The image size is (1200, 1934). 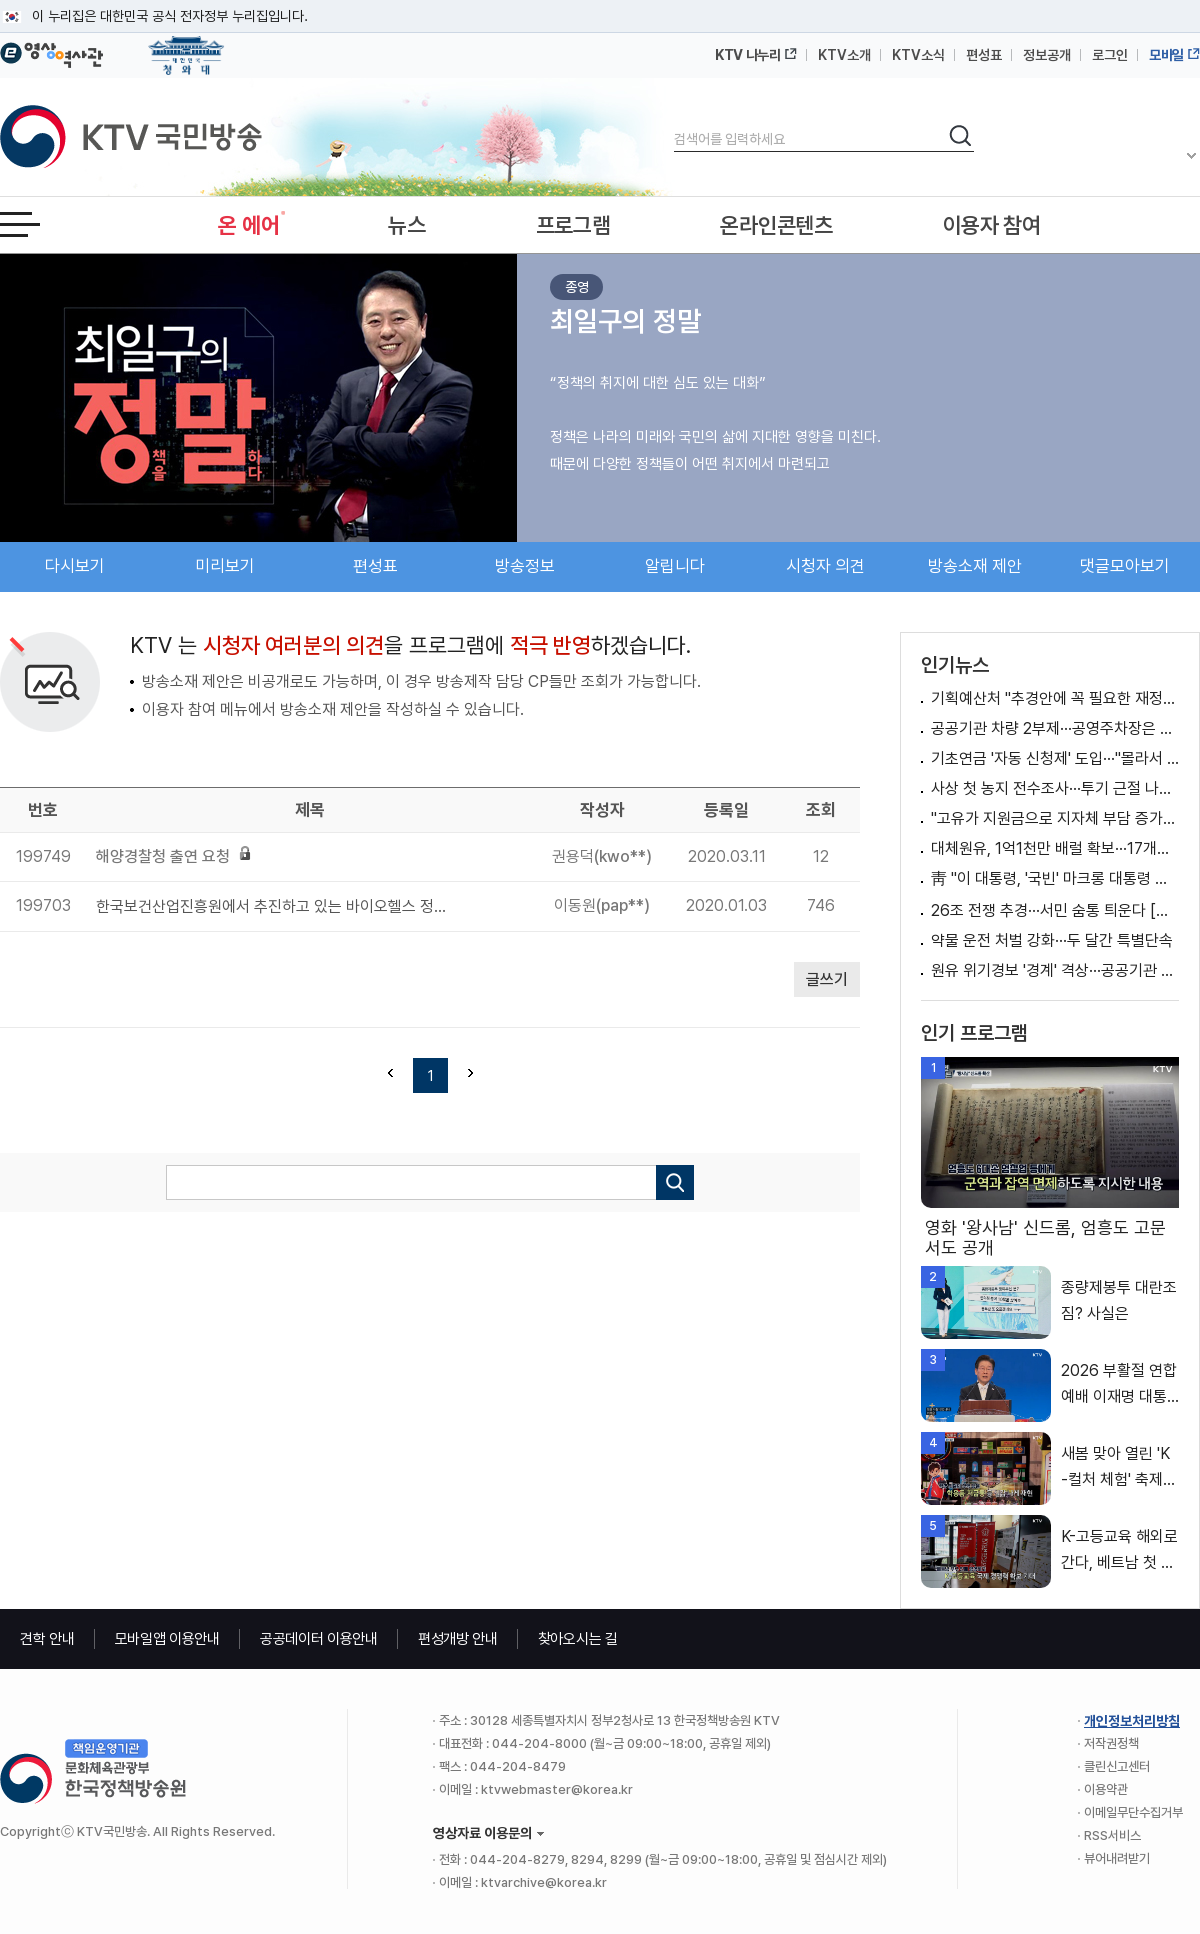 What do you see at coordinates (167, 1639) in the screenshot?
I see `모바일앱 이용안내` at bounding box center [167, 1639].